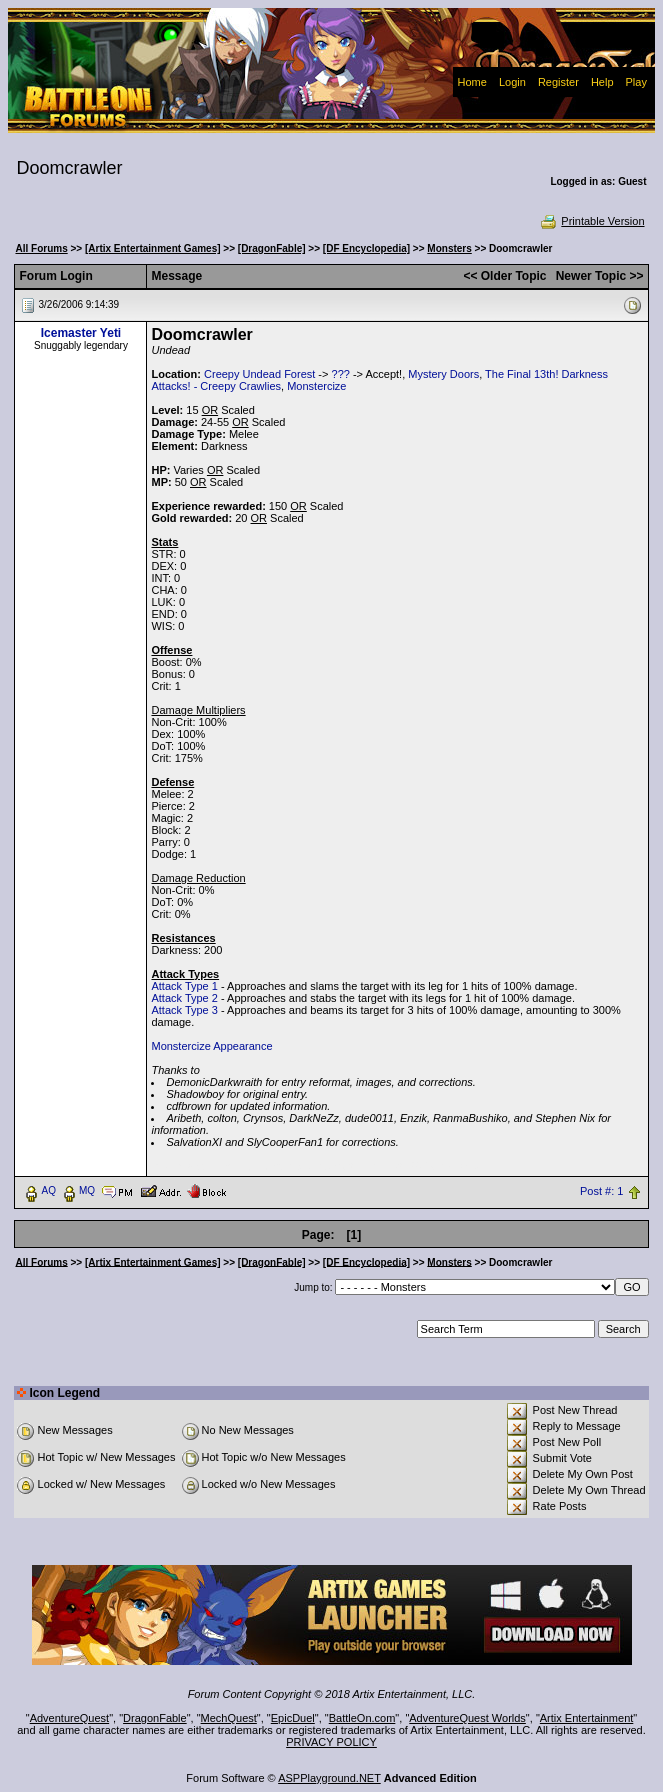  Describe the element at coordinates (366, 248) in the screenshot. I see `[DF Encyclopedia]` at that location.